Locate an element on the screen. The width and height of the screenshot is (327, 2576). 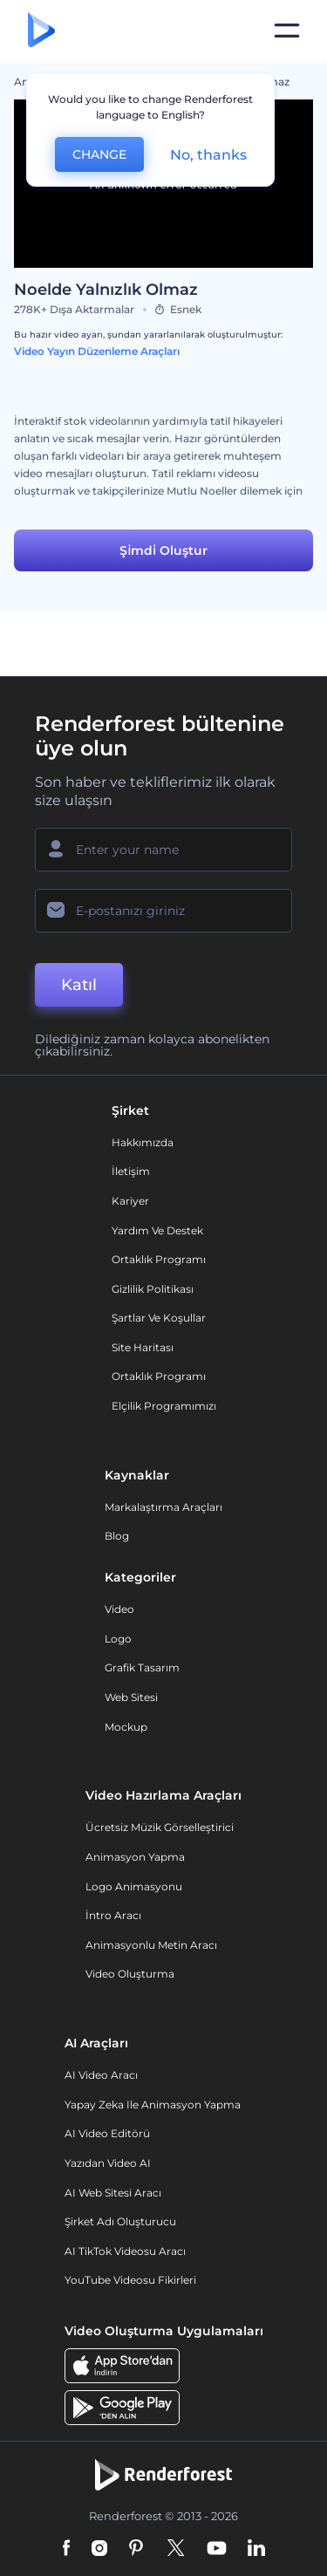
AI Video Editörü is located at coordinates (107, 2133).